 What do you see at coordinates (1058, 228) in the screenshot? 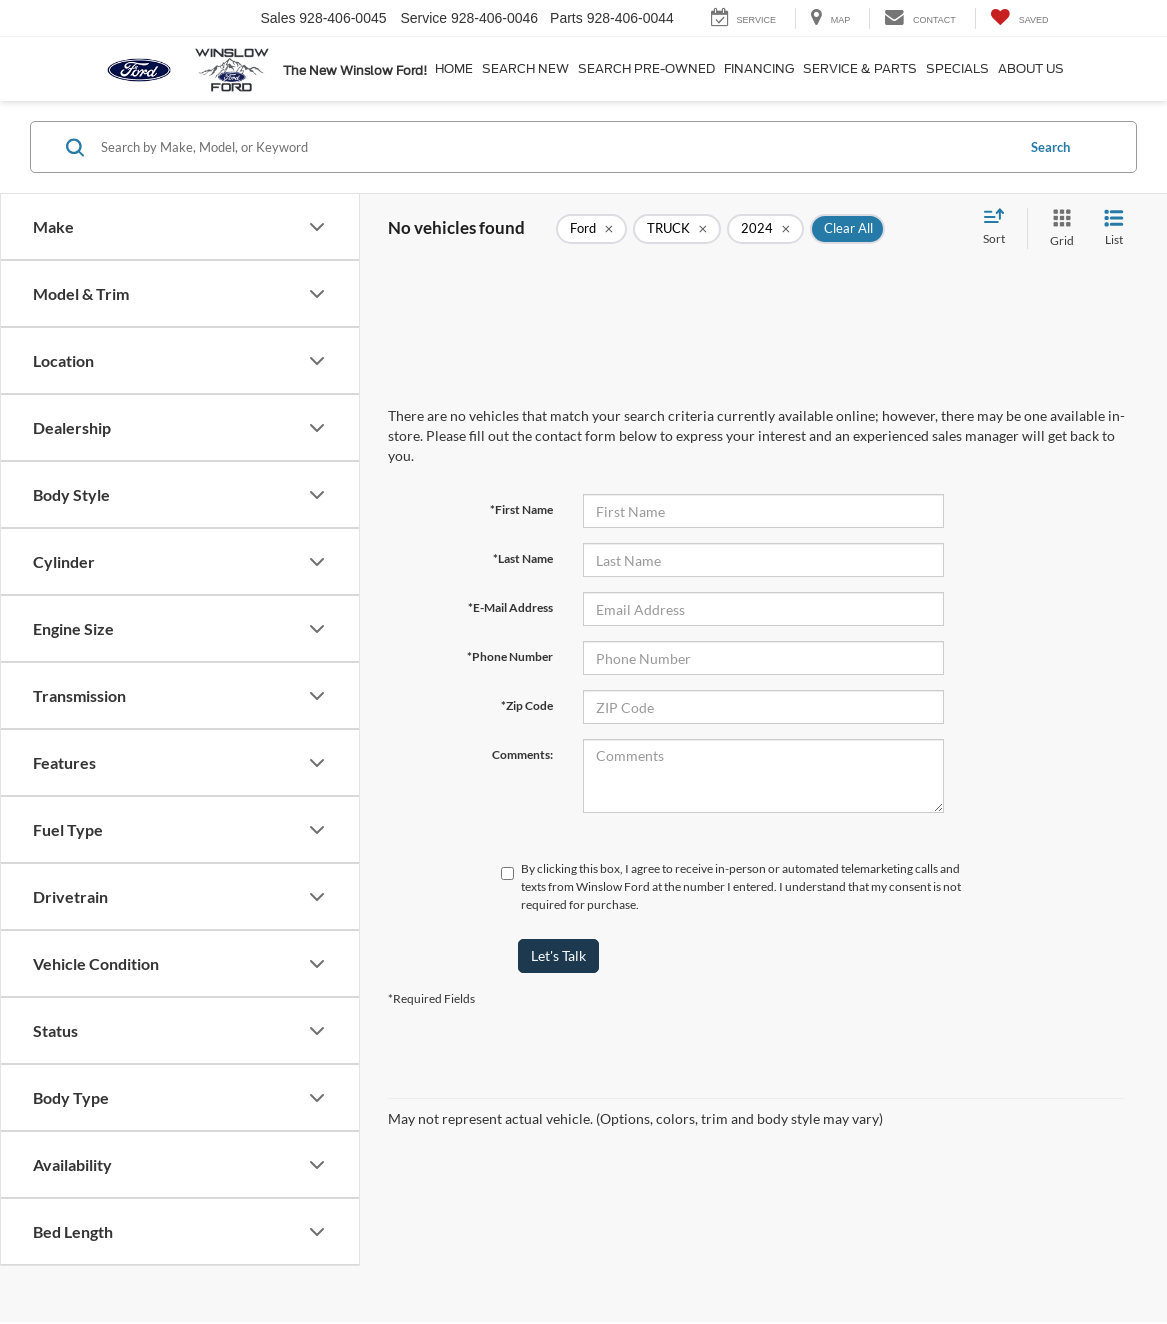
I see `[Grid View]` at bounding box center [1058, 228].